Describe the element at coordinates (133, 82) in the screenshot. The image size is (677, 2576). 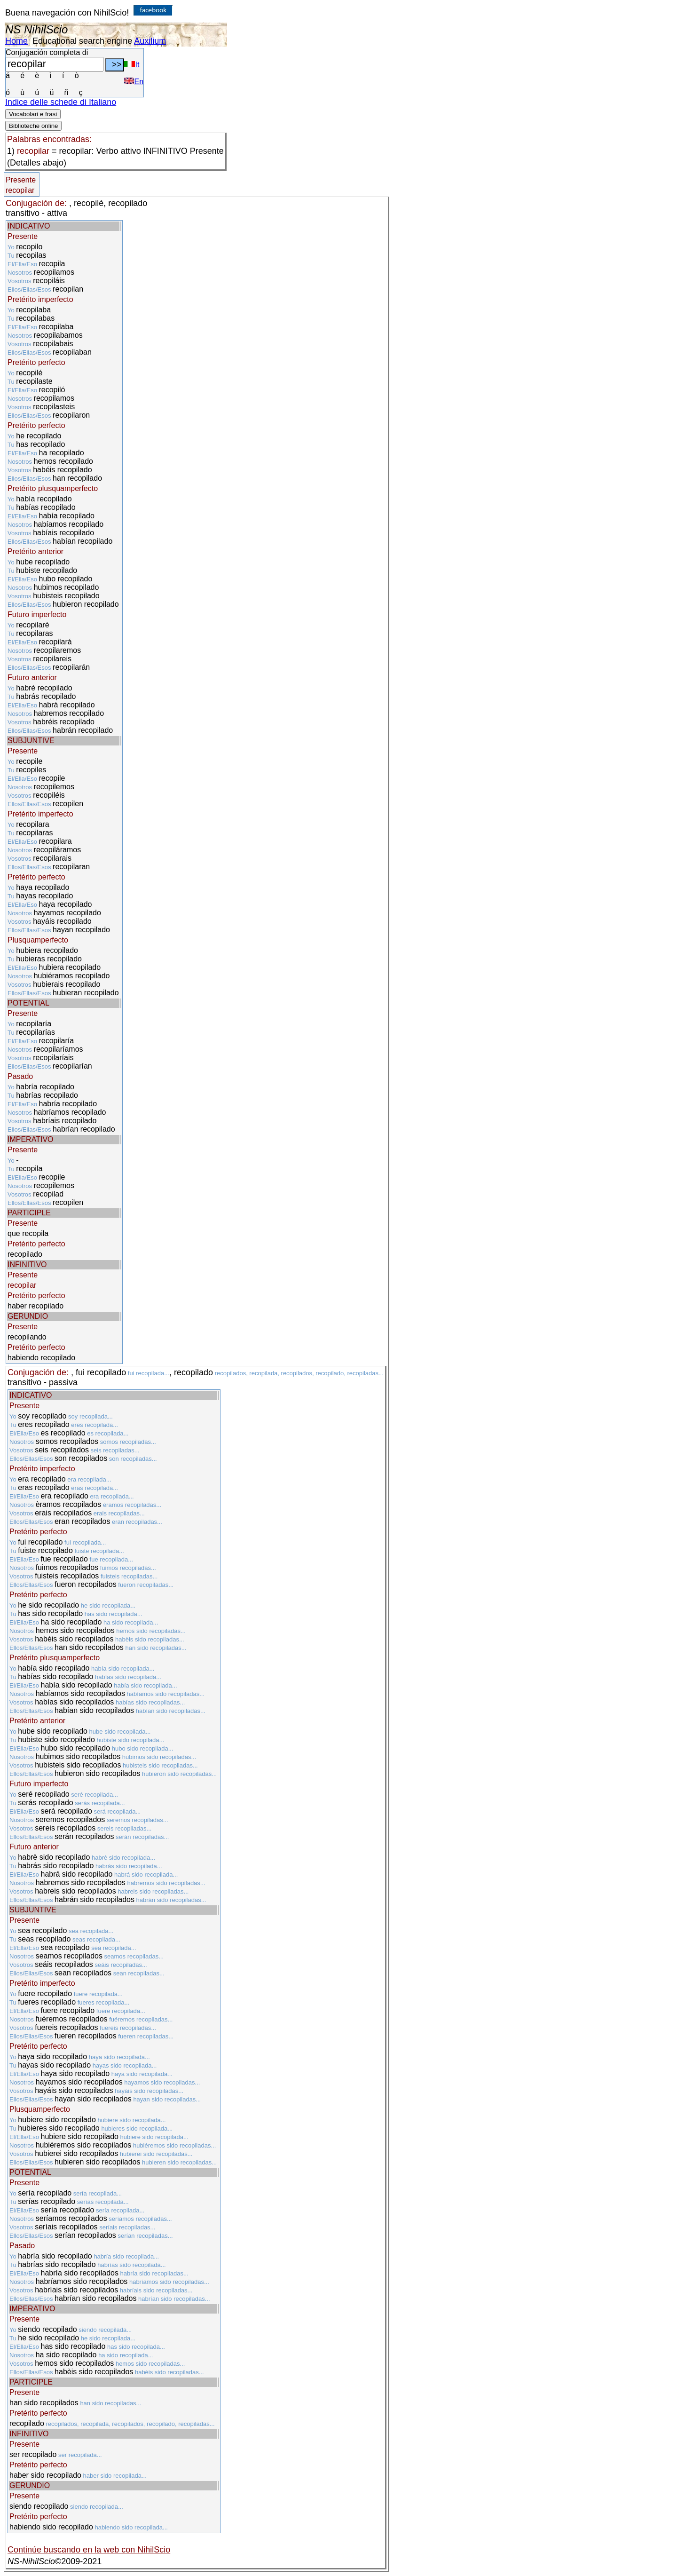
I see `En` at that location.